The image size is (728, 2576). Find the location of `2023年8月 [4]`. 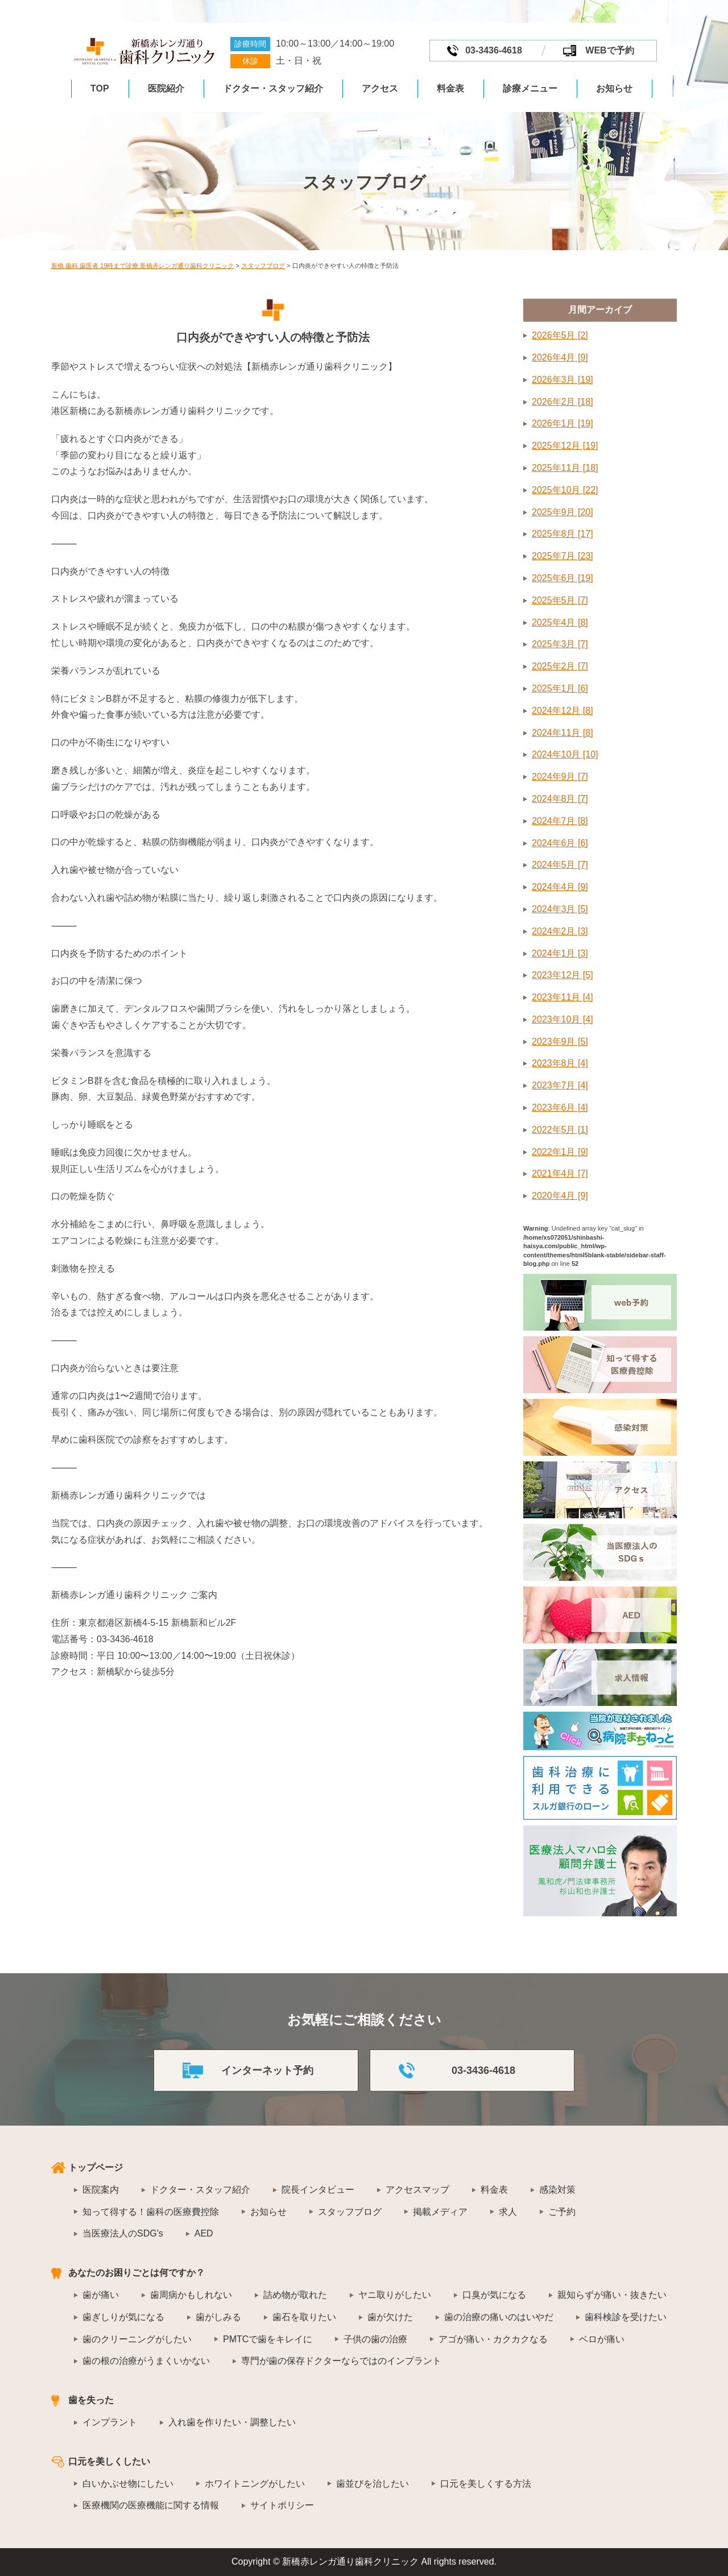

2023年8月 [4] is located at coordinates (560, 1063).